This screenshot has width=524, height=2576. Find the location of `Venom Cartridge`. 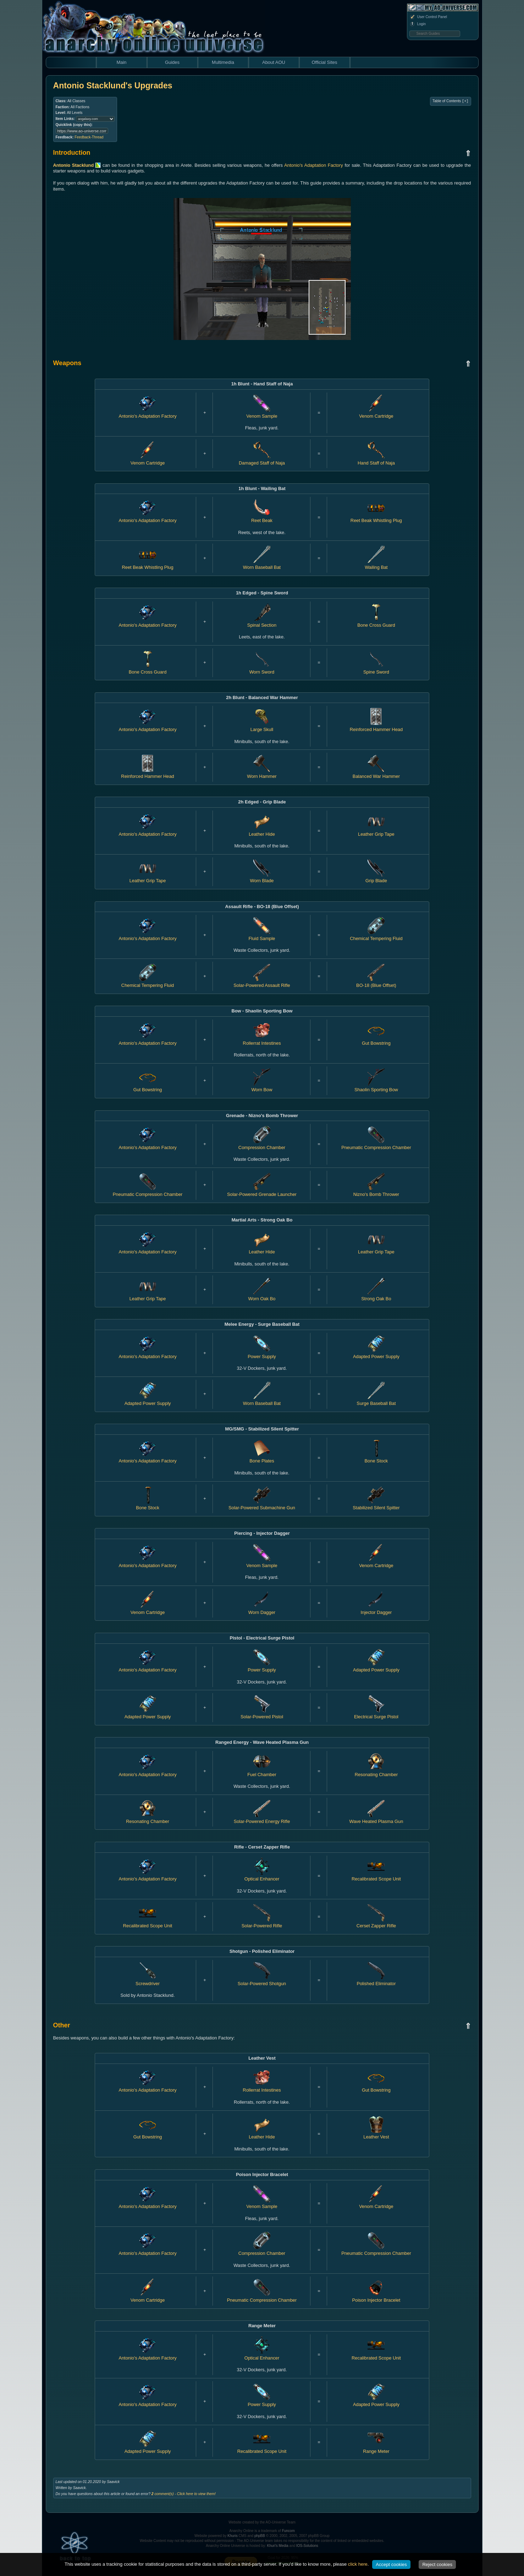

Venom Cartridge is located at coordinates (376, 2203).